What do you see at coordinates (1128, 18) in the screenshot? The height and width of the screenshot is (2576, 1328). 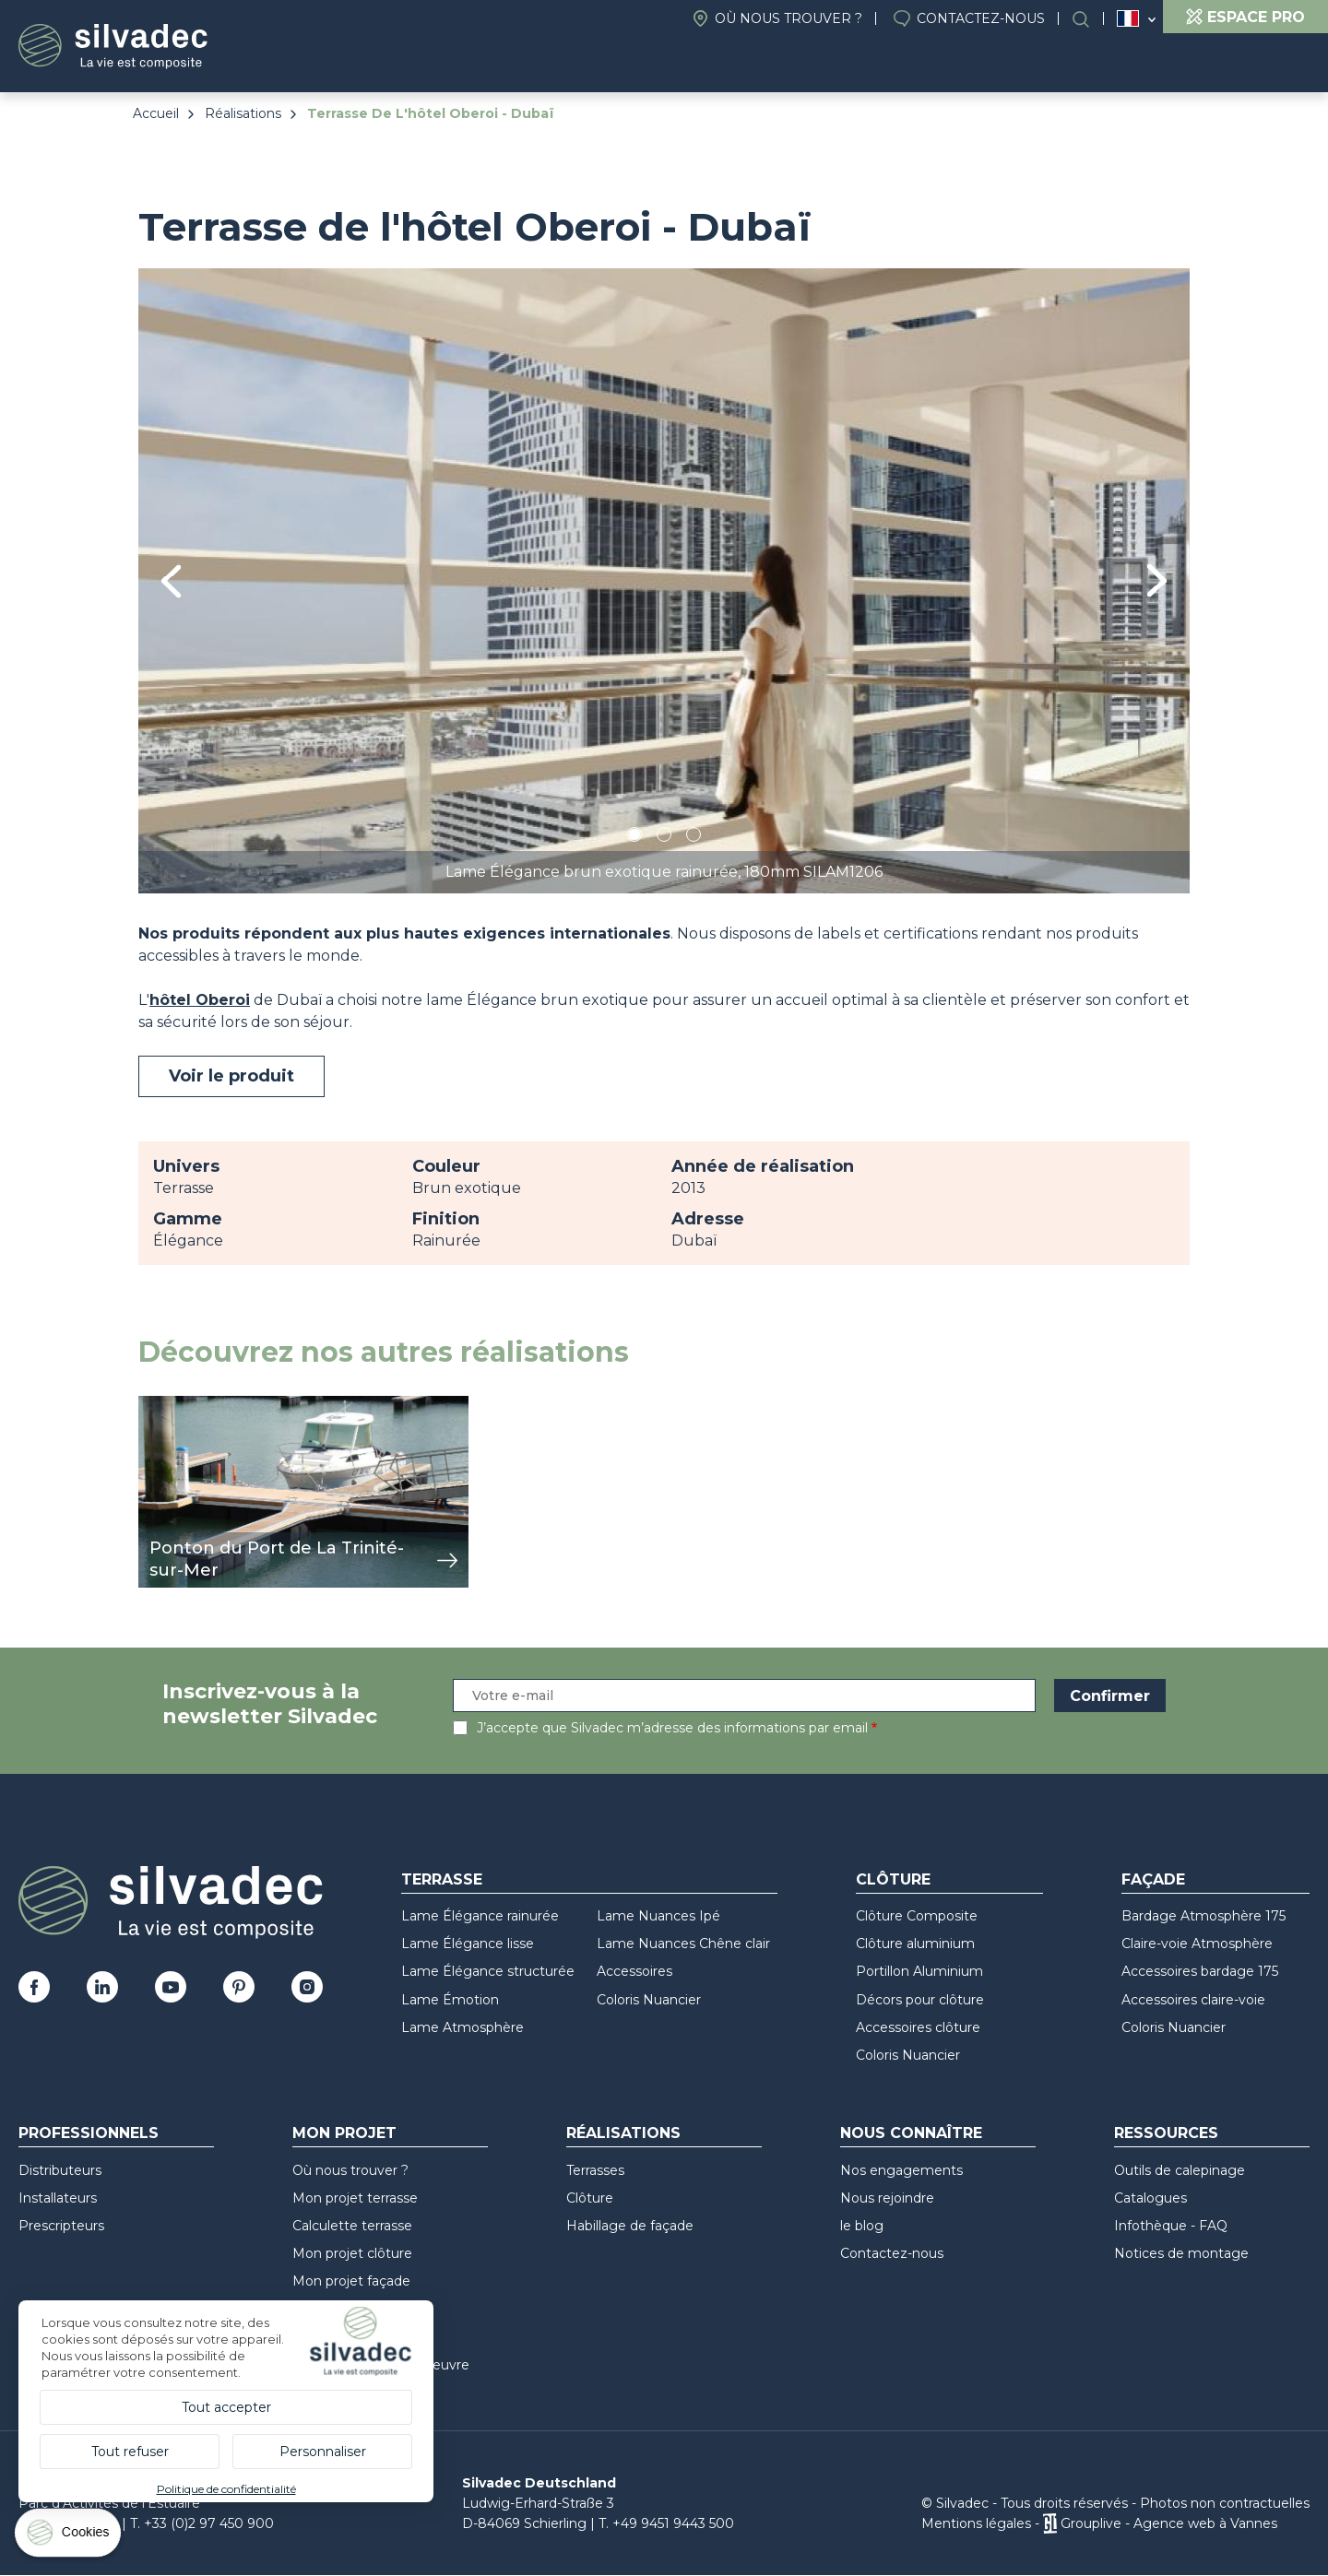 I see `France` at bounding box center [1128, 18].